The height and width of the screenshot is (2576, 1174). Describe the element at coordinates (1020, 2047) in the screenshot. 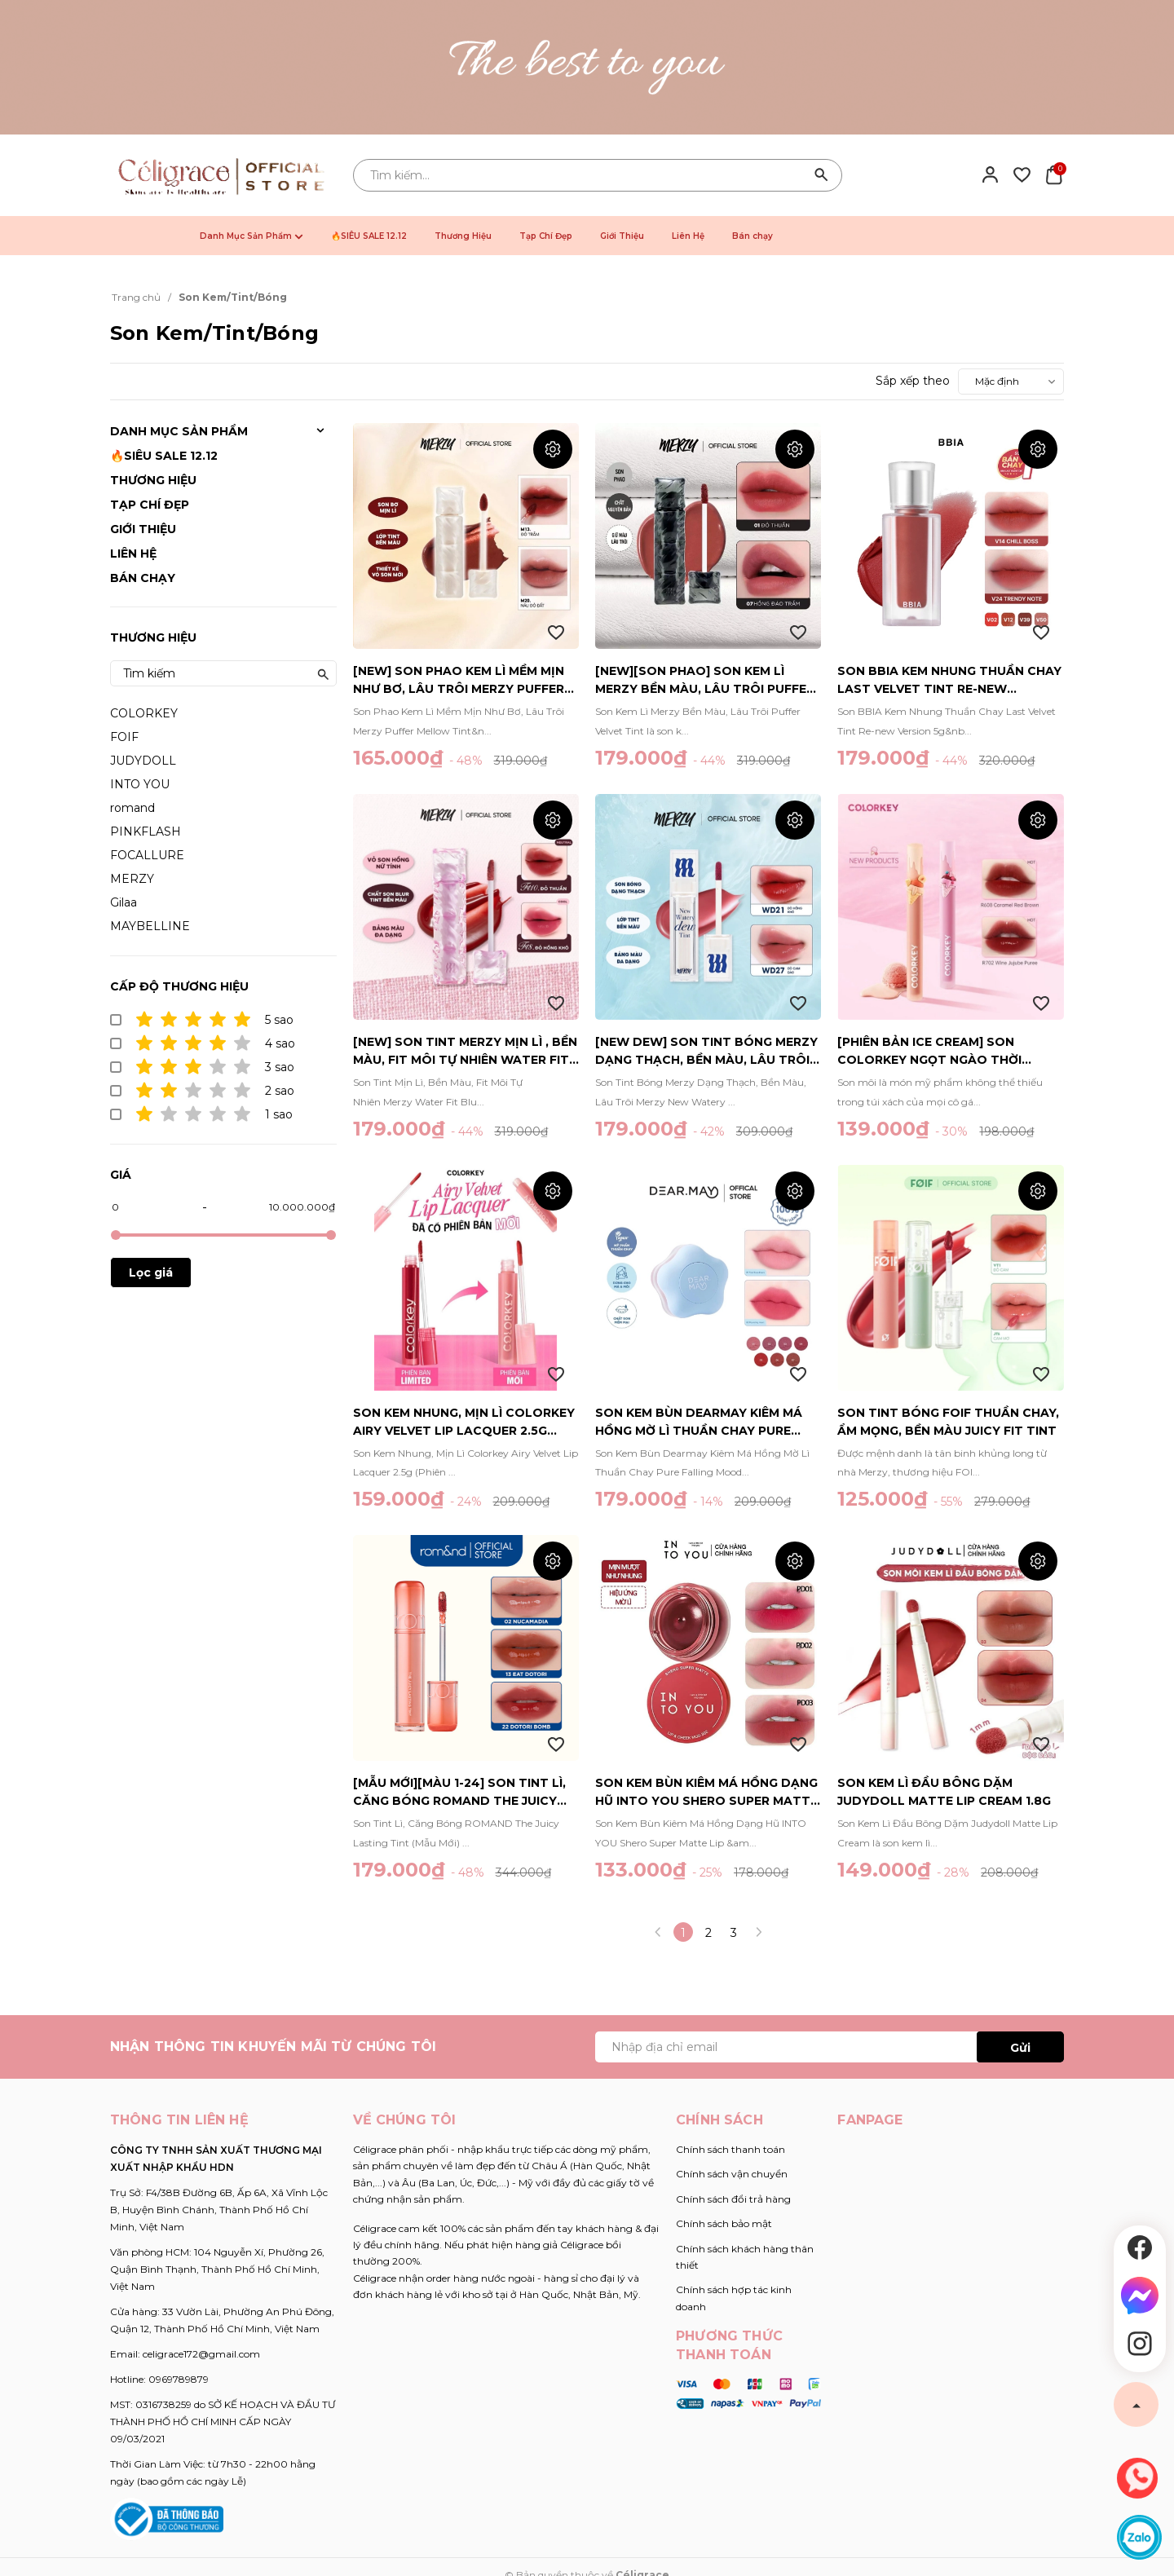

I see `Gửi [Đăng ký ngay]` at that location.